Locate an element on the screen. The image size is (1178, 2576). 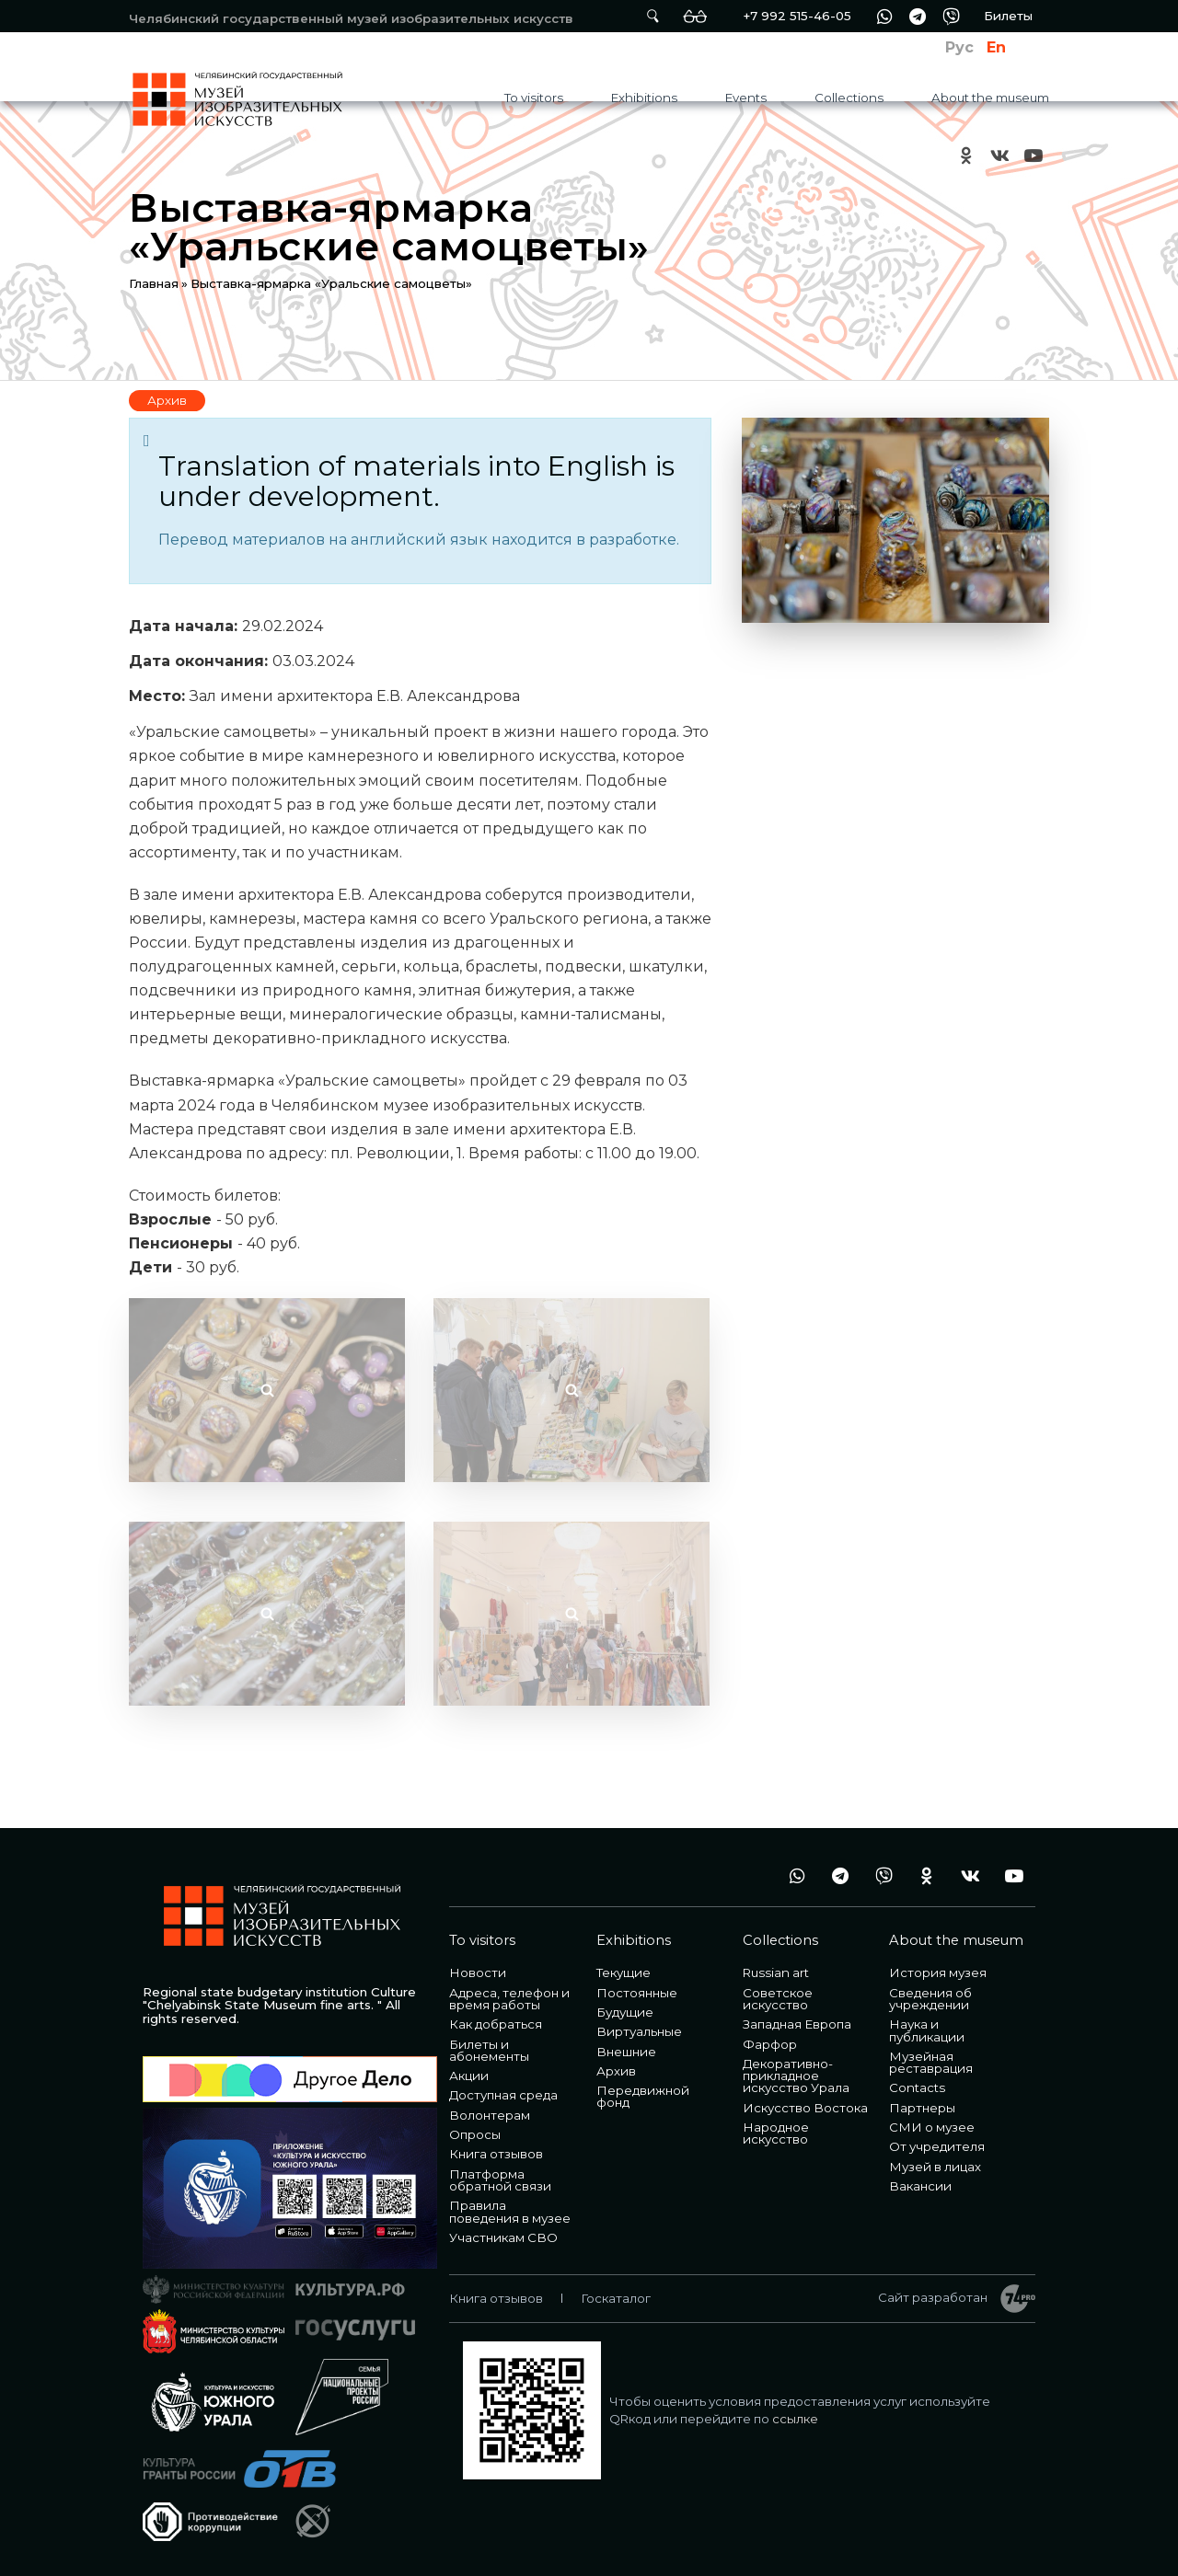
Russian art is located at coordinates (776, 1972).